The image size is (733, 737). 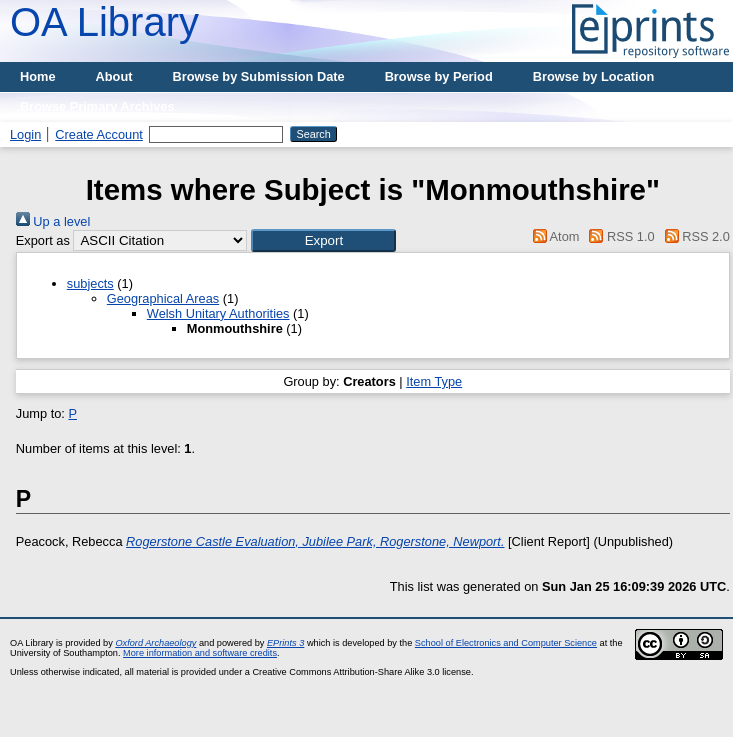 I want to click on Browse Primary Archives, so click(x=97, y=106).